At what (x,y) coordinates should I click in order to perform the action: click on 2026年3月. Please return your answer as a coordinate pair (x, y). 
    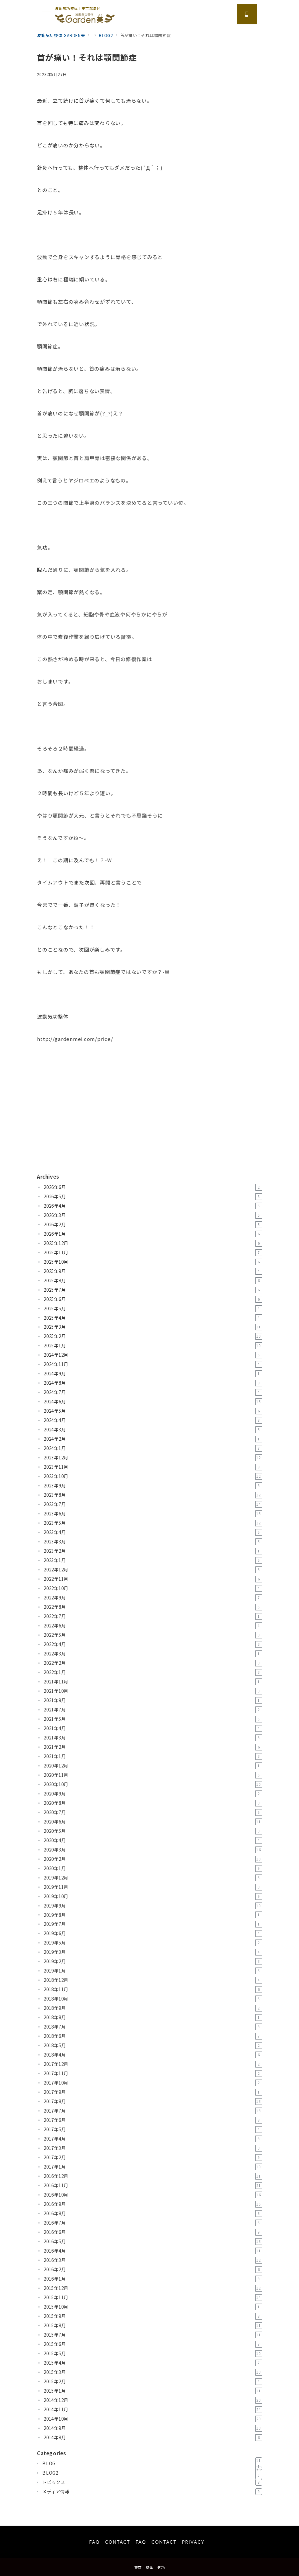
    Looking at the image, I should click on (153, 1215).